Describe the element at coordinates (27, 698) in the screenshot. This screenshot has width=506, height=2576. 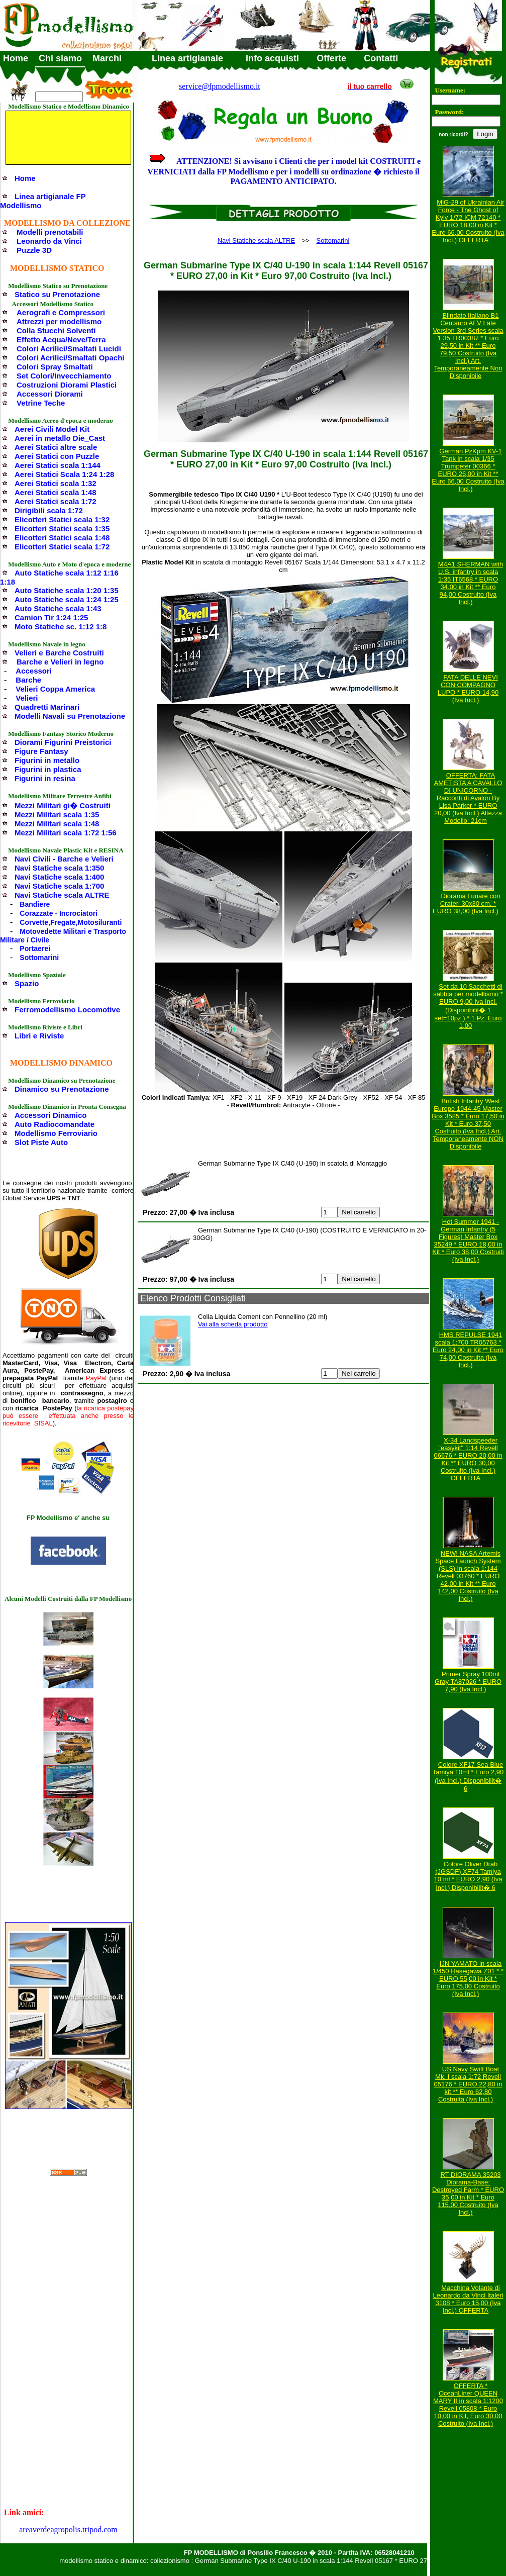
I see `Velieri` at that location.